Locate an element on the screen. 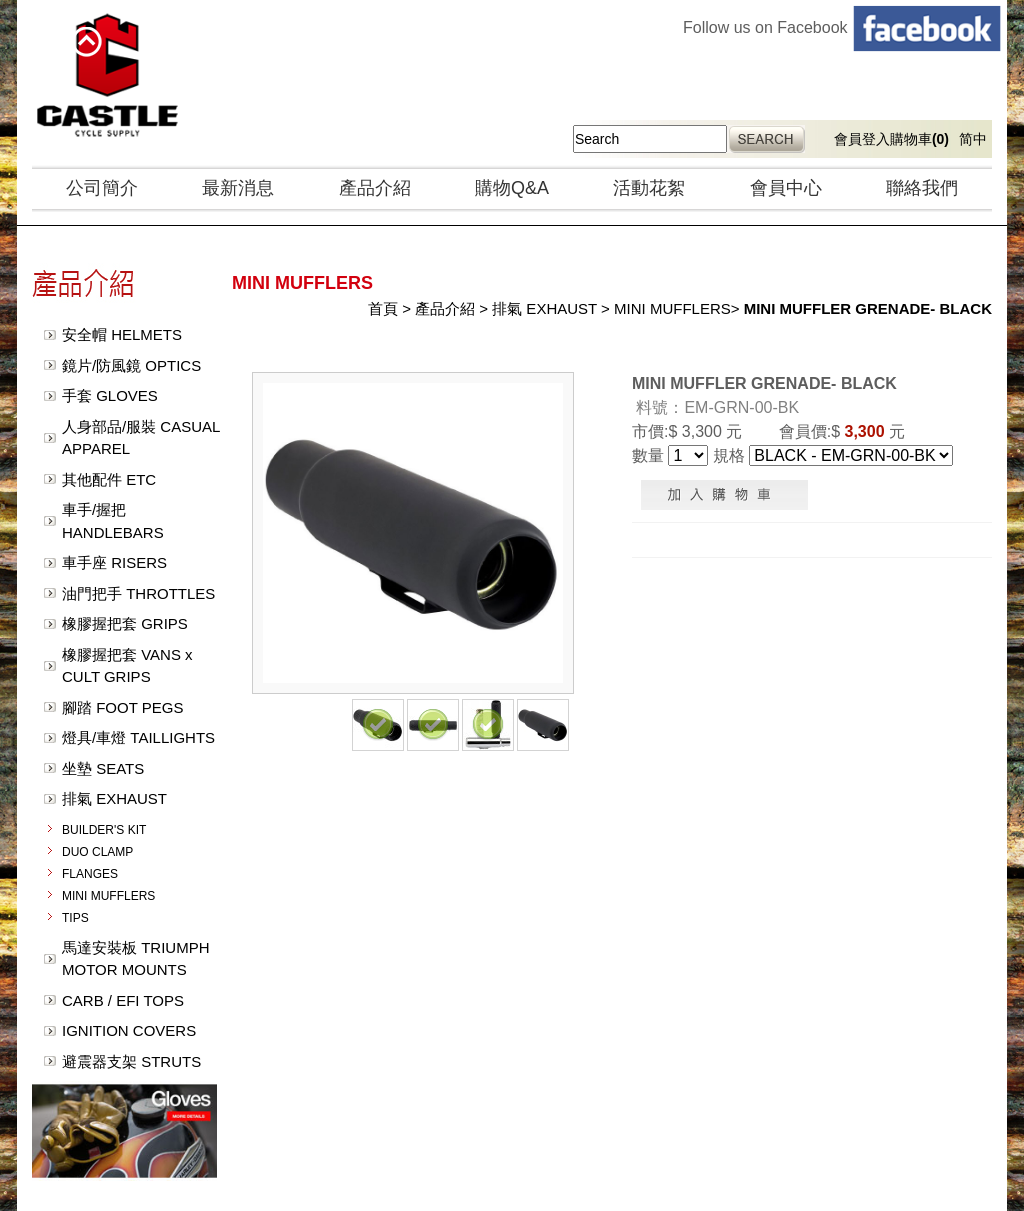  FLANGES is located at coordinates (90, 874).